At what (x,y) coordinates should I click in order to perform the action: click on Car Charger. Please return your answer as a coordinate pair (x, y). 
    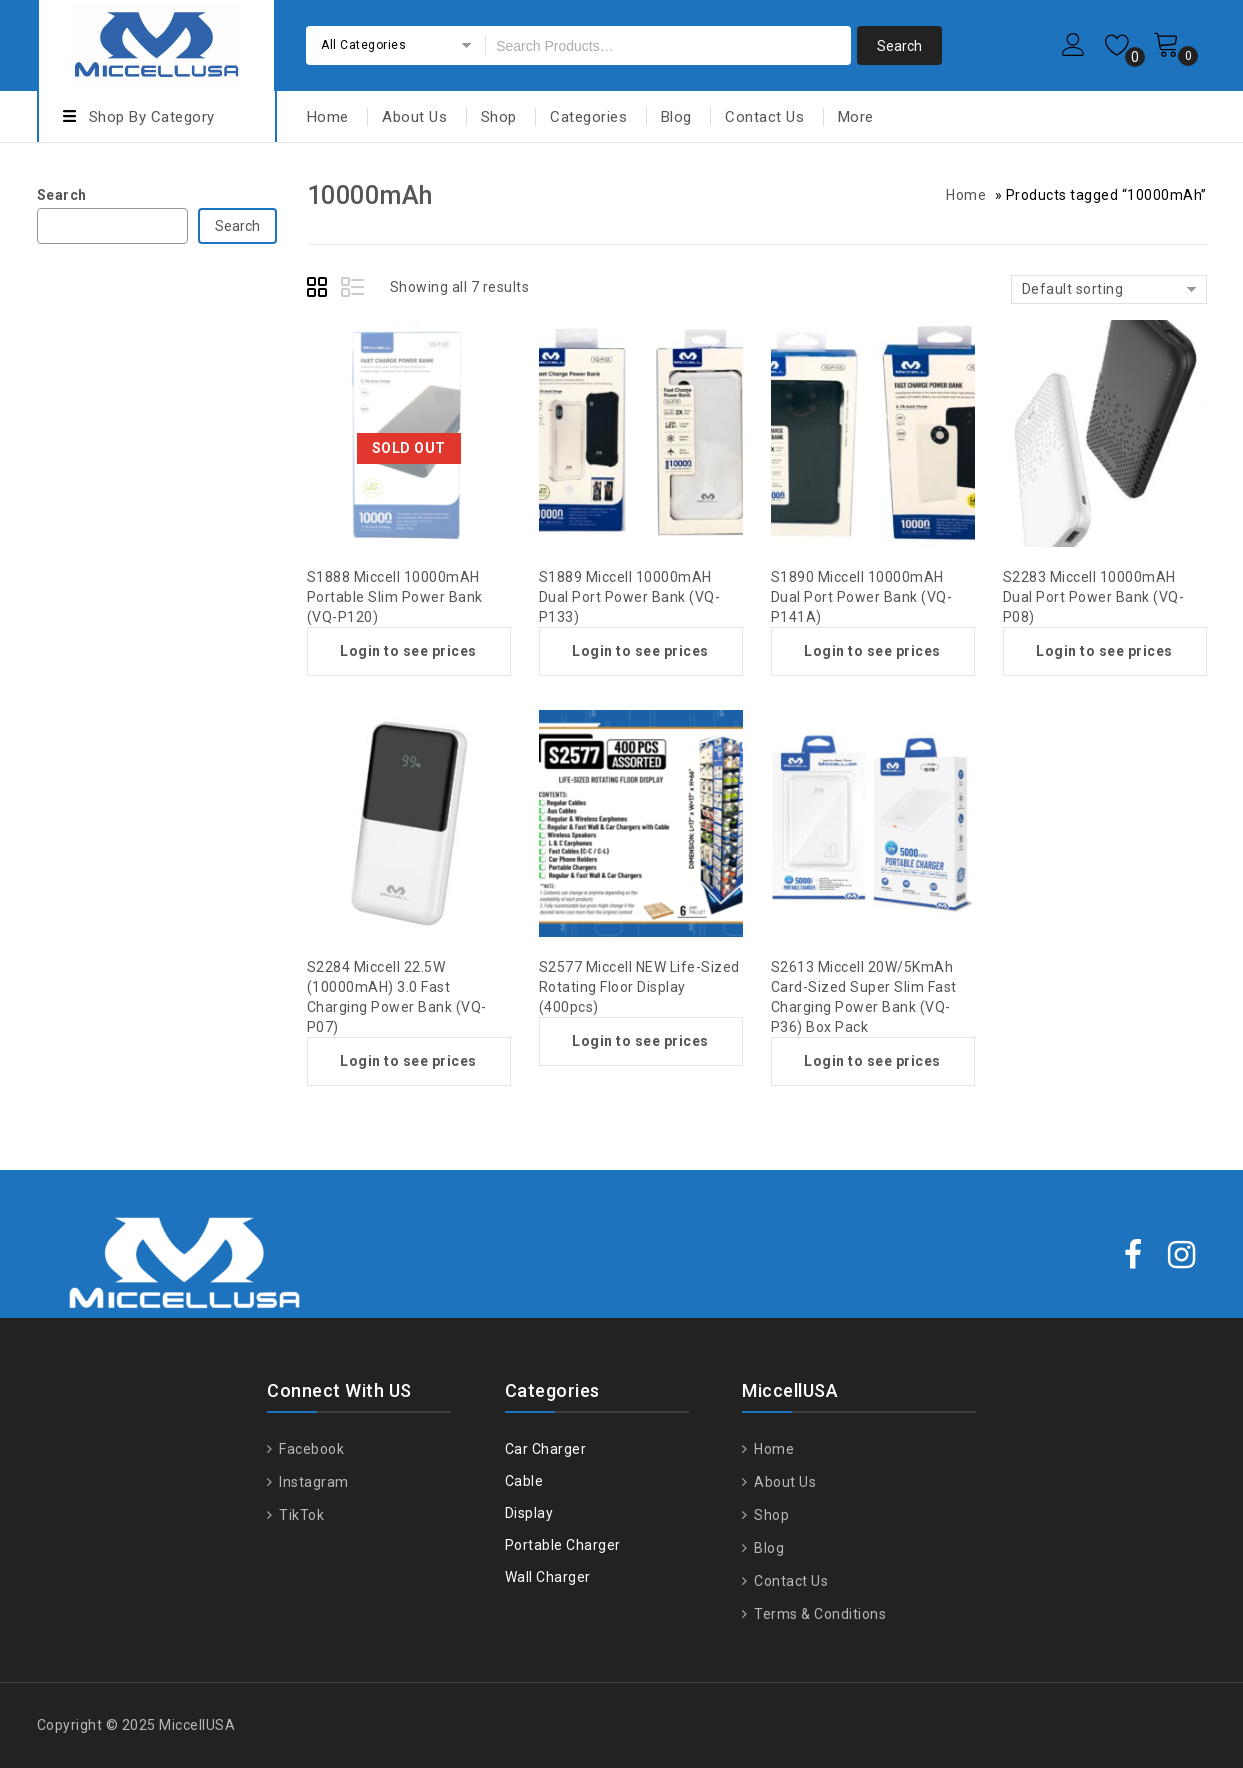
    Looking at the image, I should click on (546, 1449).